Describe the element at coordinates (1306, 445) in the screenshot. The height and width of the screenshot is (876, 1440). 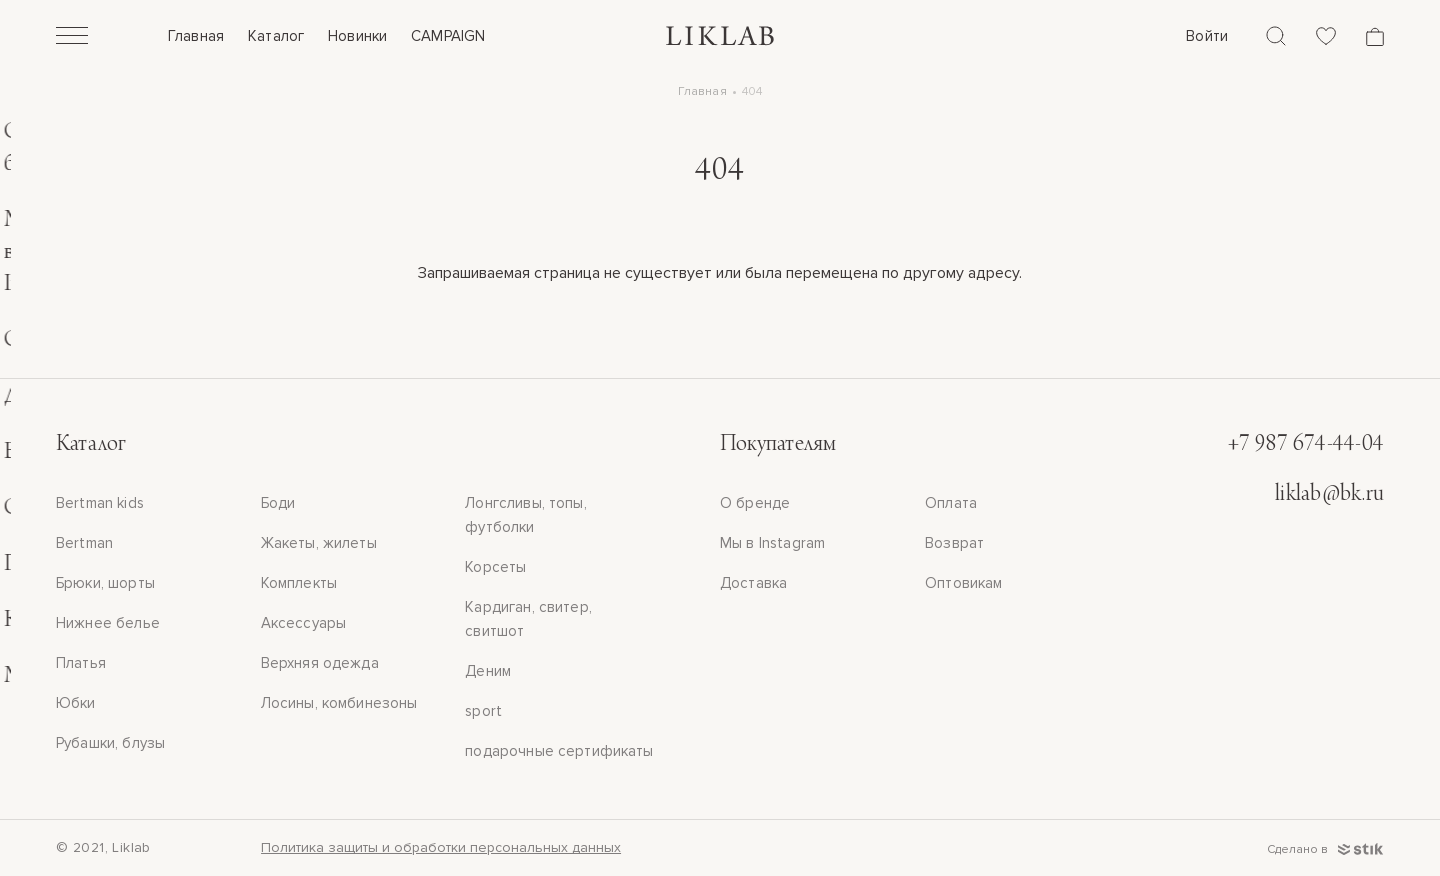
I see `+7 987 674-44-04` at that location.